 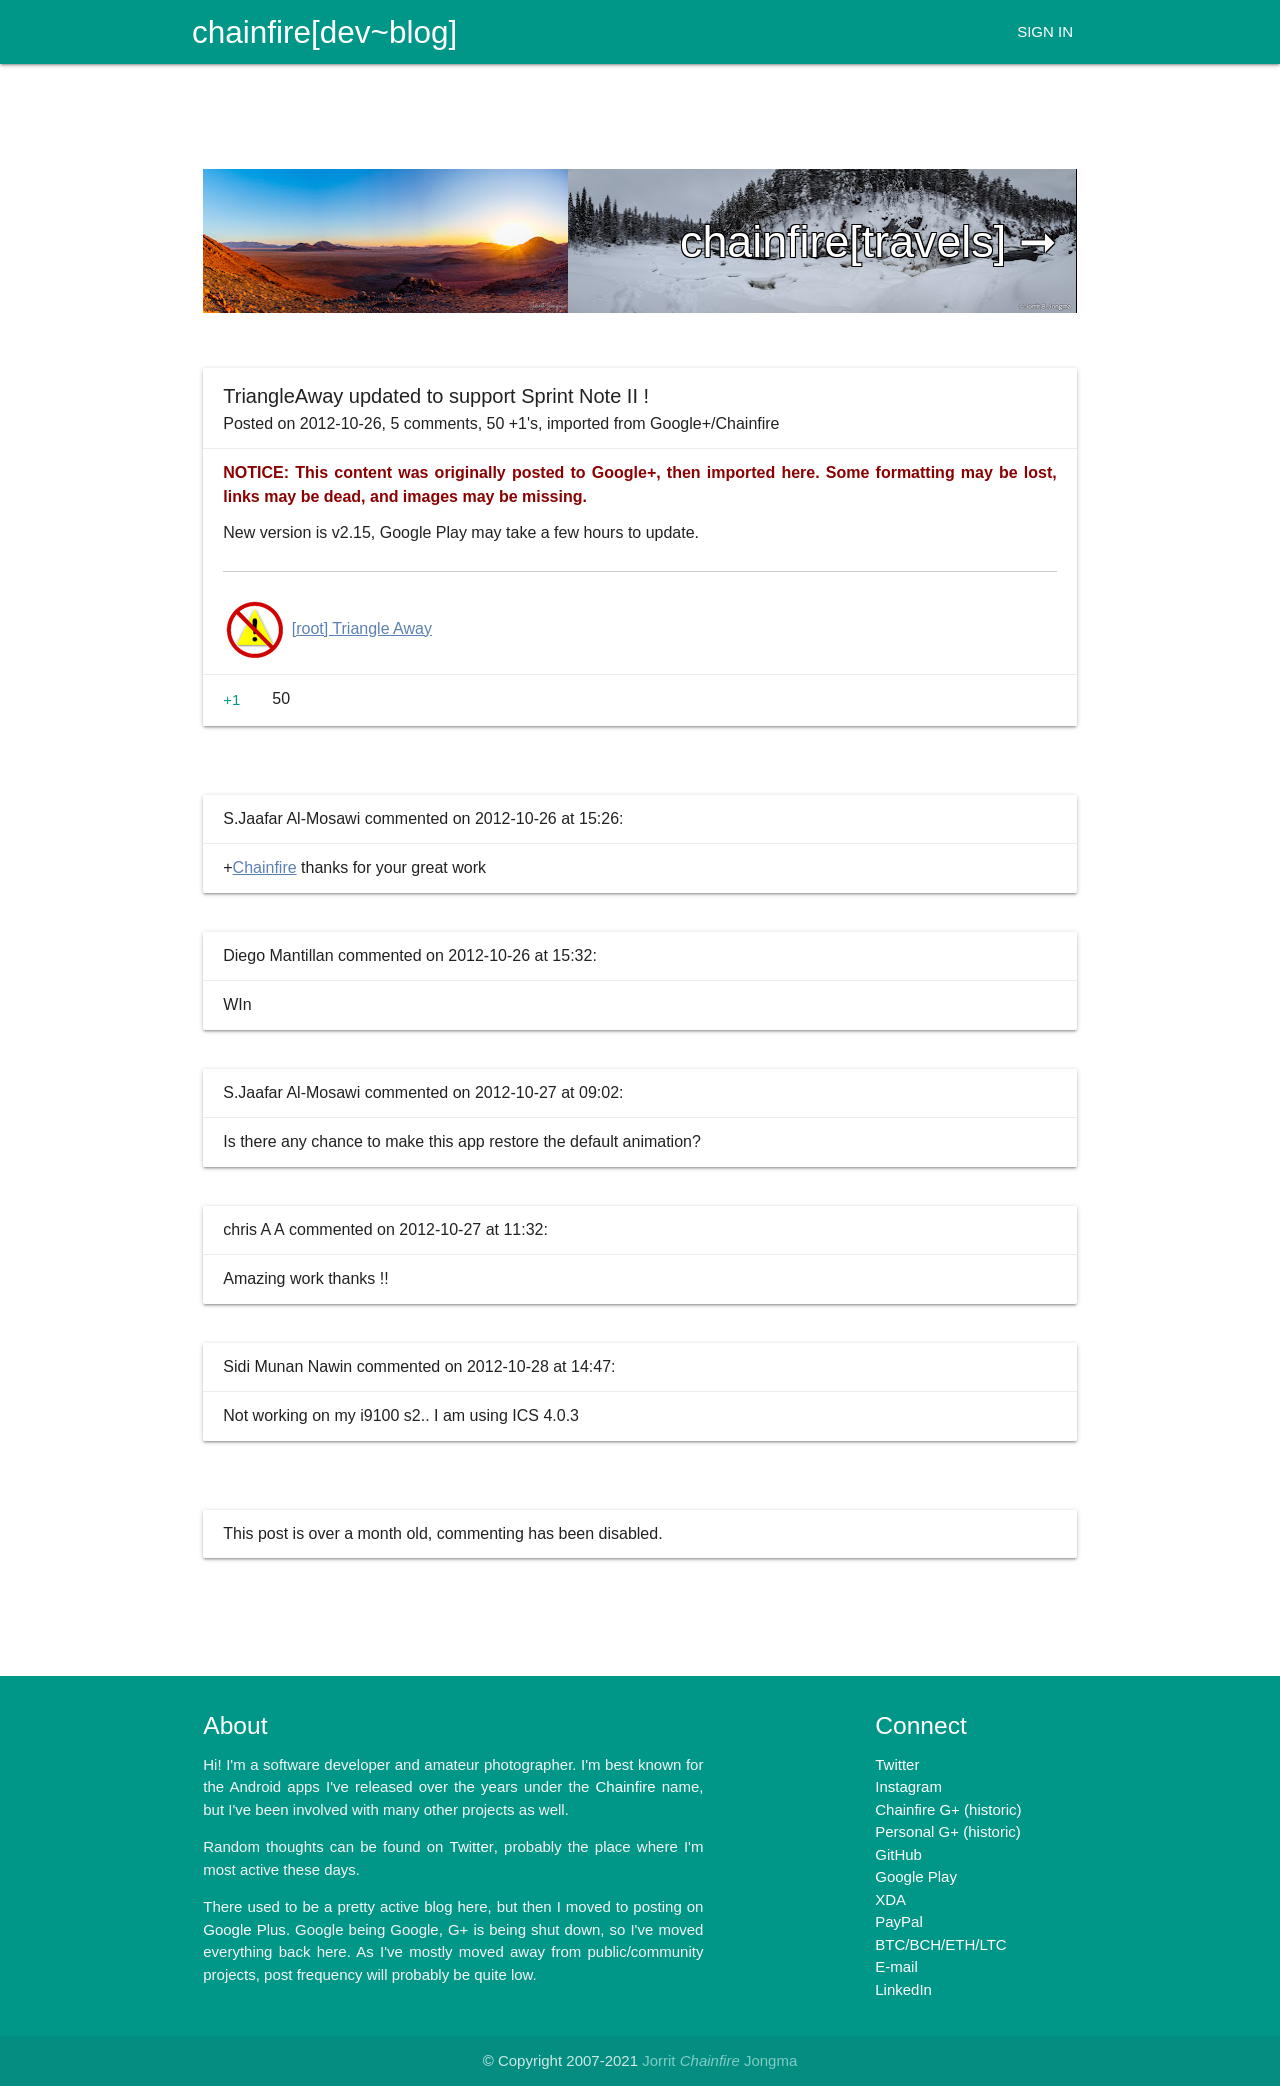 I want to click on SIGN IN, so click(x=1045, y=31).